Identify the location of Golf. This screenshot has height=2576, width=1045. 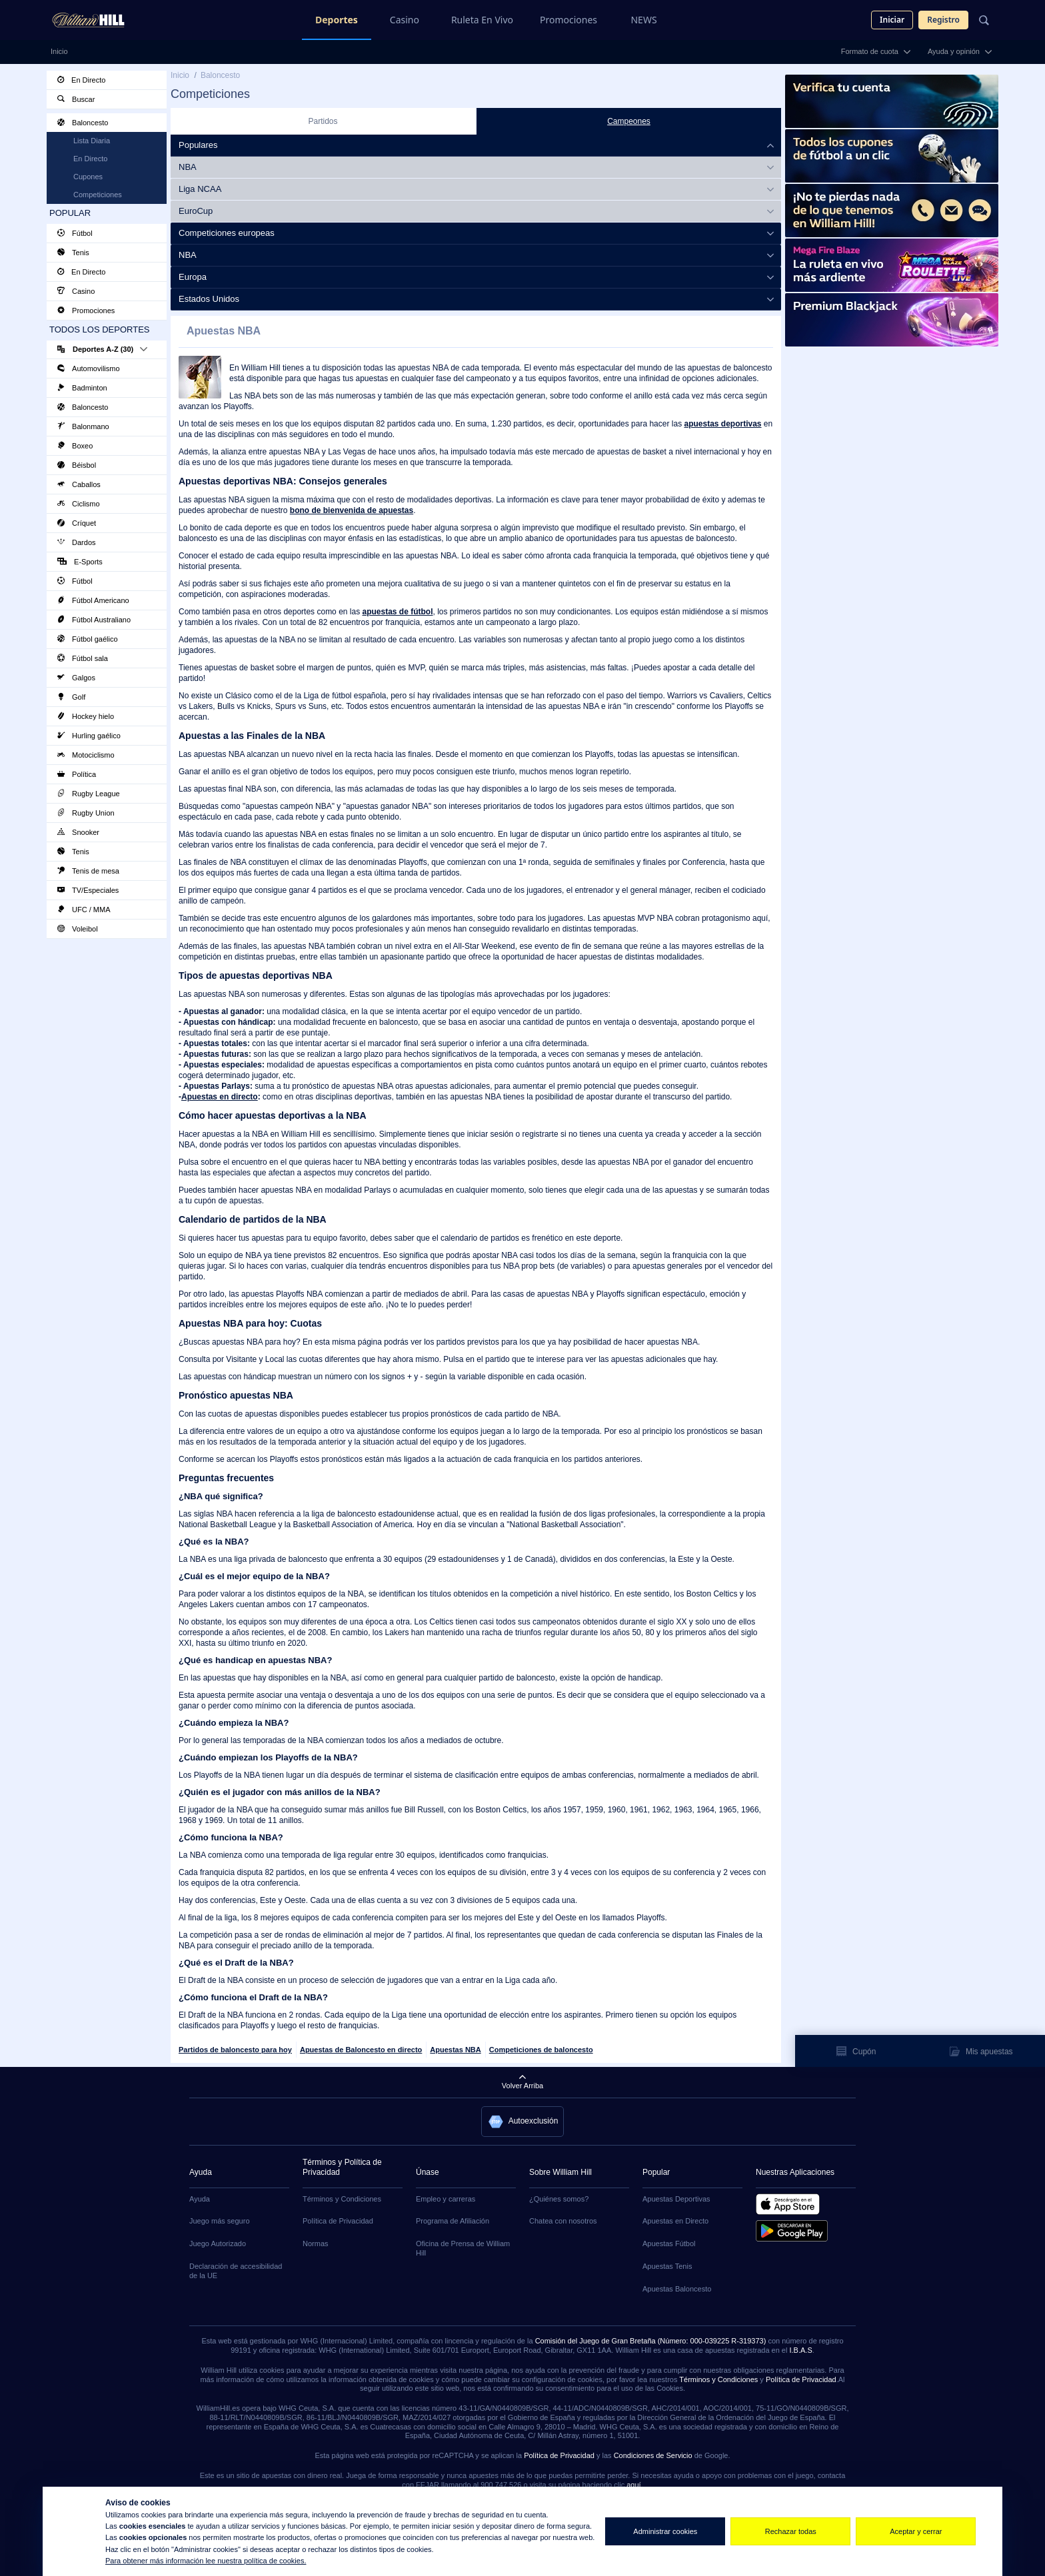
(71, 697).